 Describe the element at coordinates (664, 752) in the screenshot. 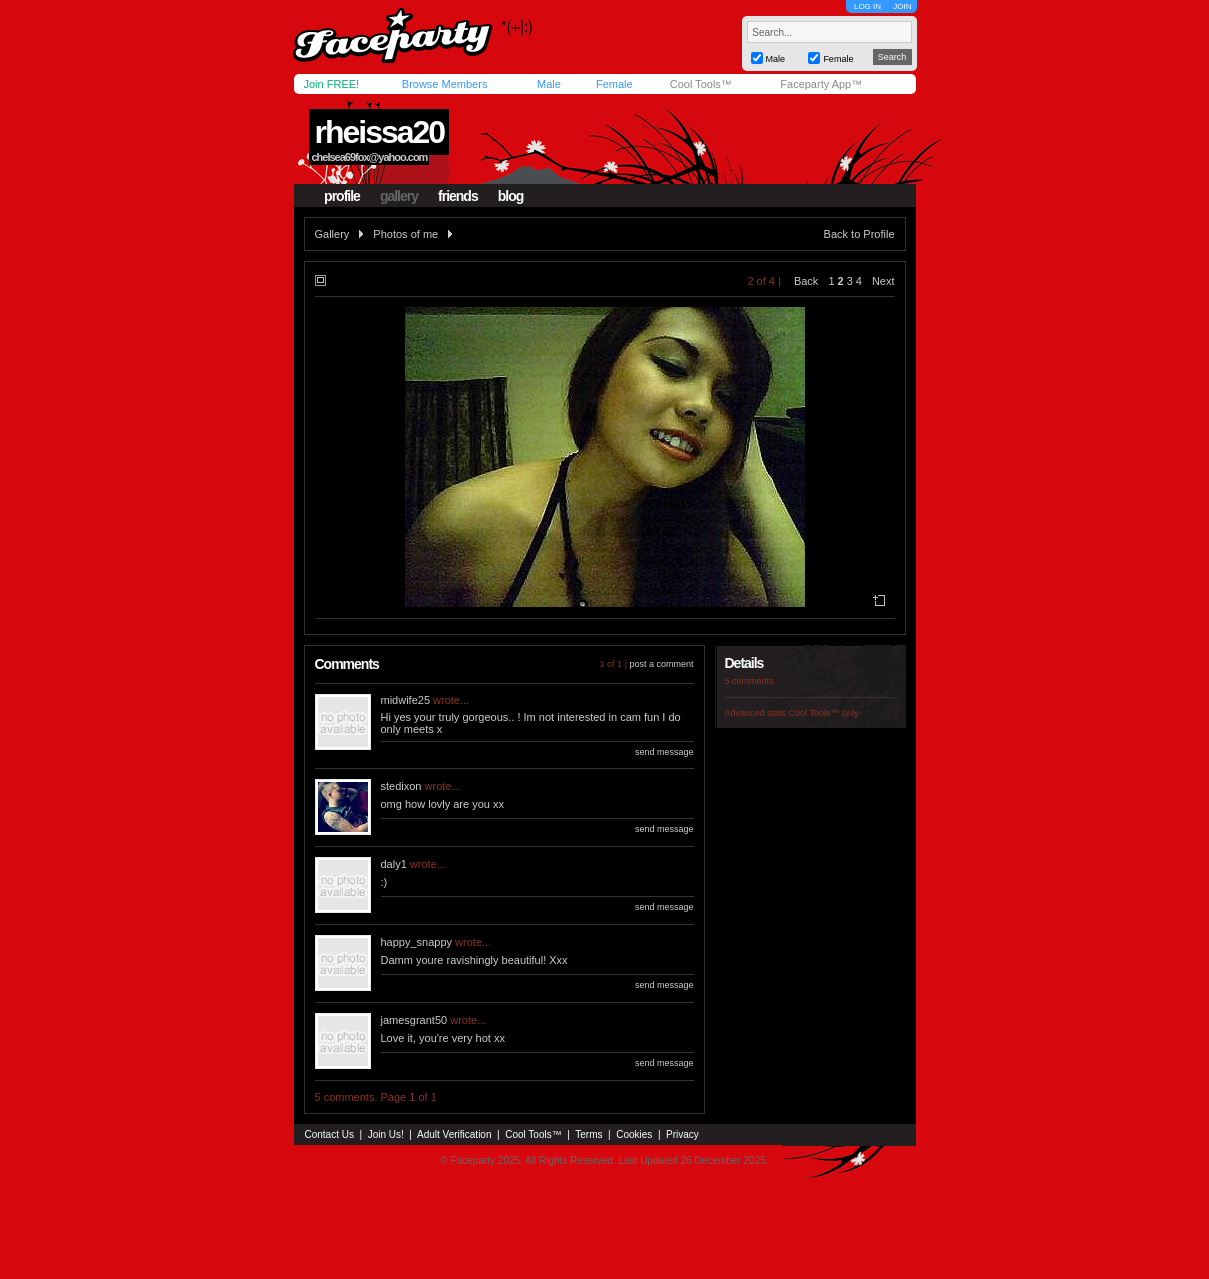

I see `send message` at that location.